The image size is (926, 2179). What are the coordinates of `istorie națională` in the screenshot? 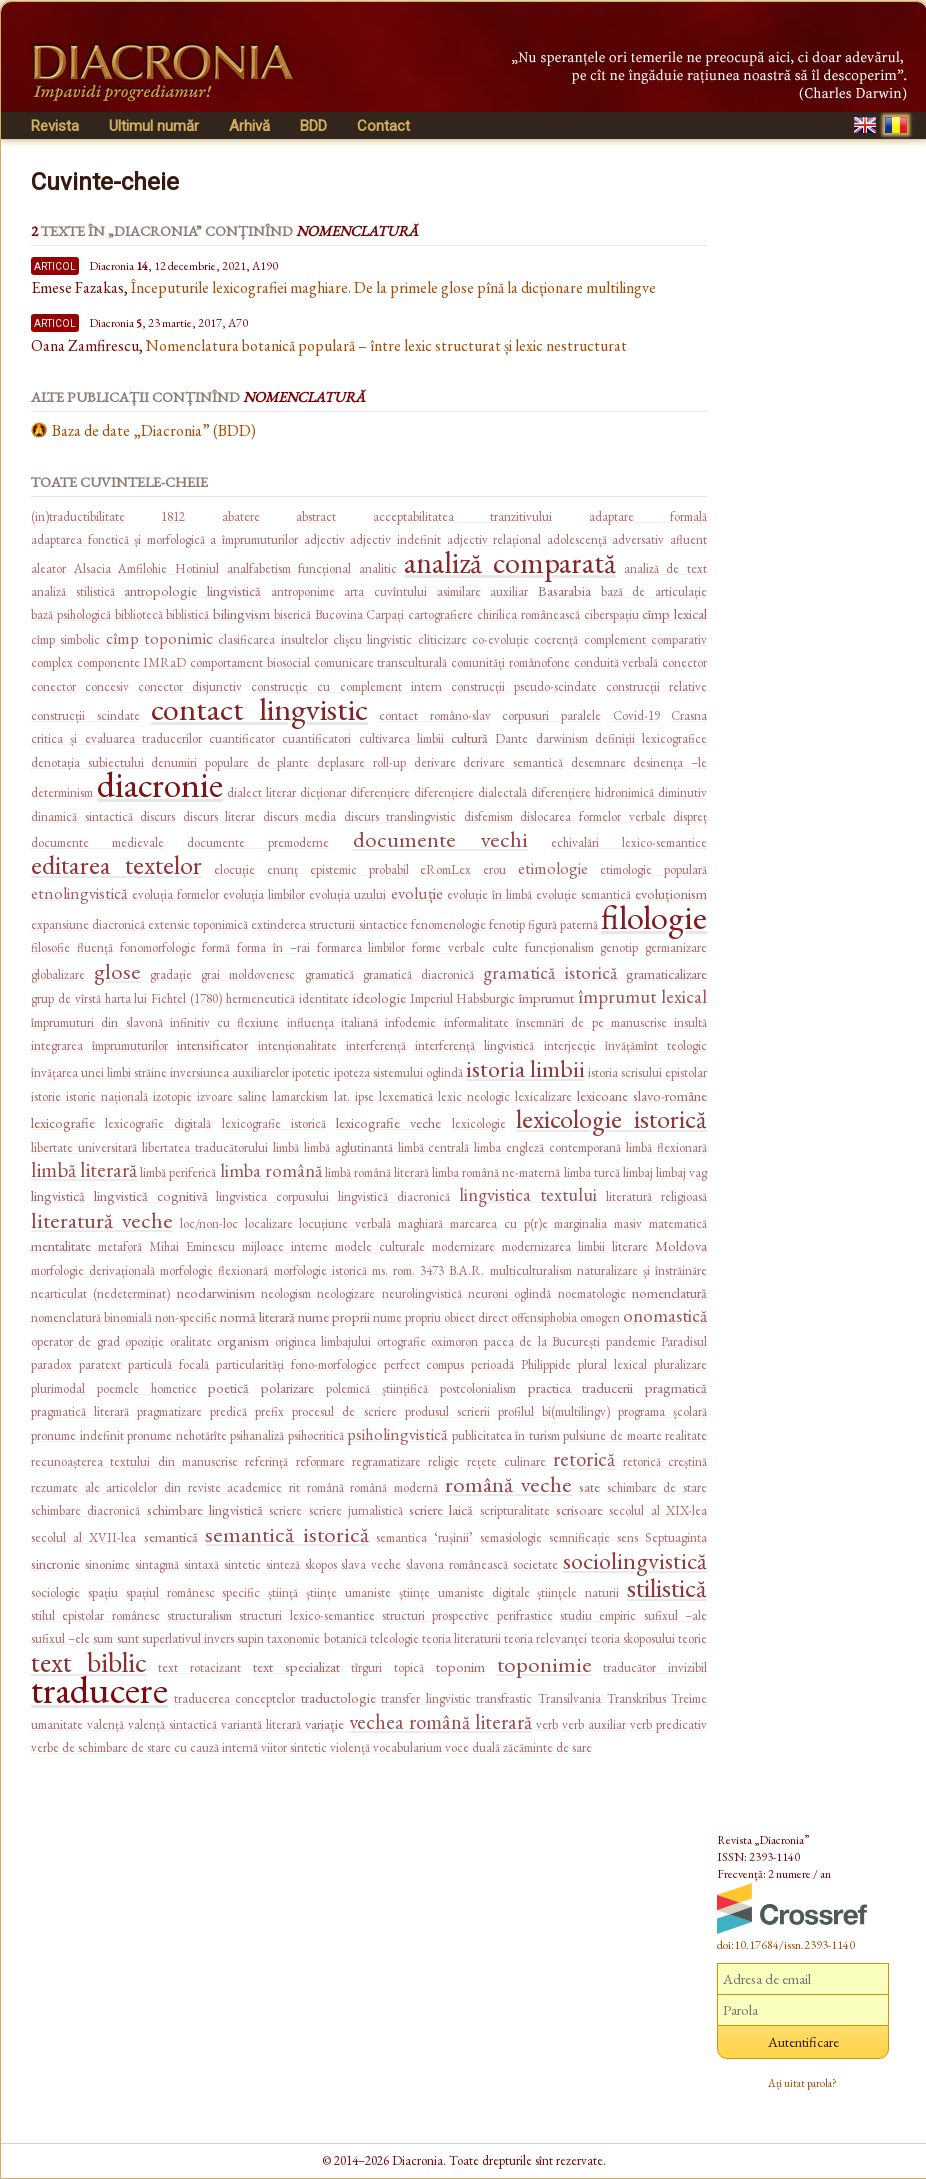 It's located at (107, 1096).